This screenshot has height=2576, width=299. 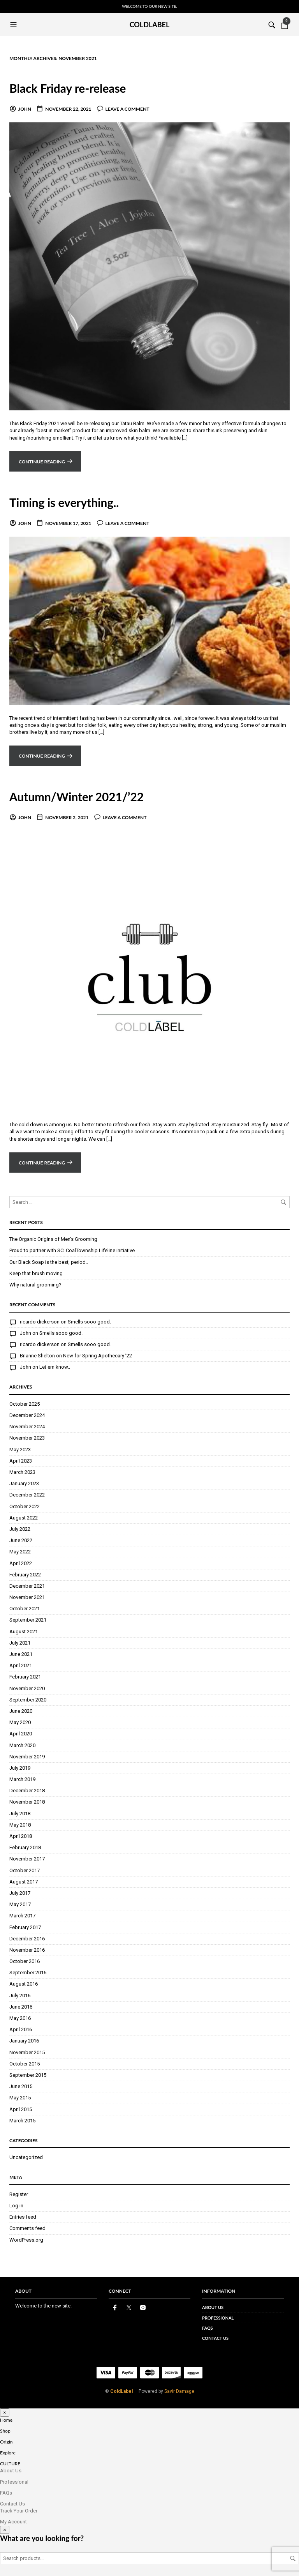 What do you see at coordinates (25, 1847) in the screenshot?
I see `February 2018` at bounding box center [25, 1847].